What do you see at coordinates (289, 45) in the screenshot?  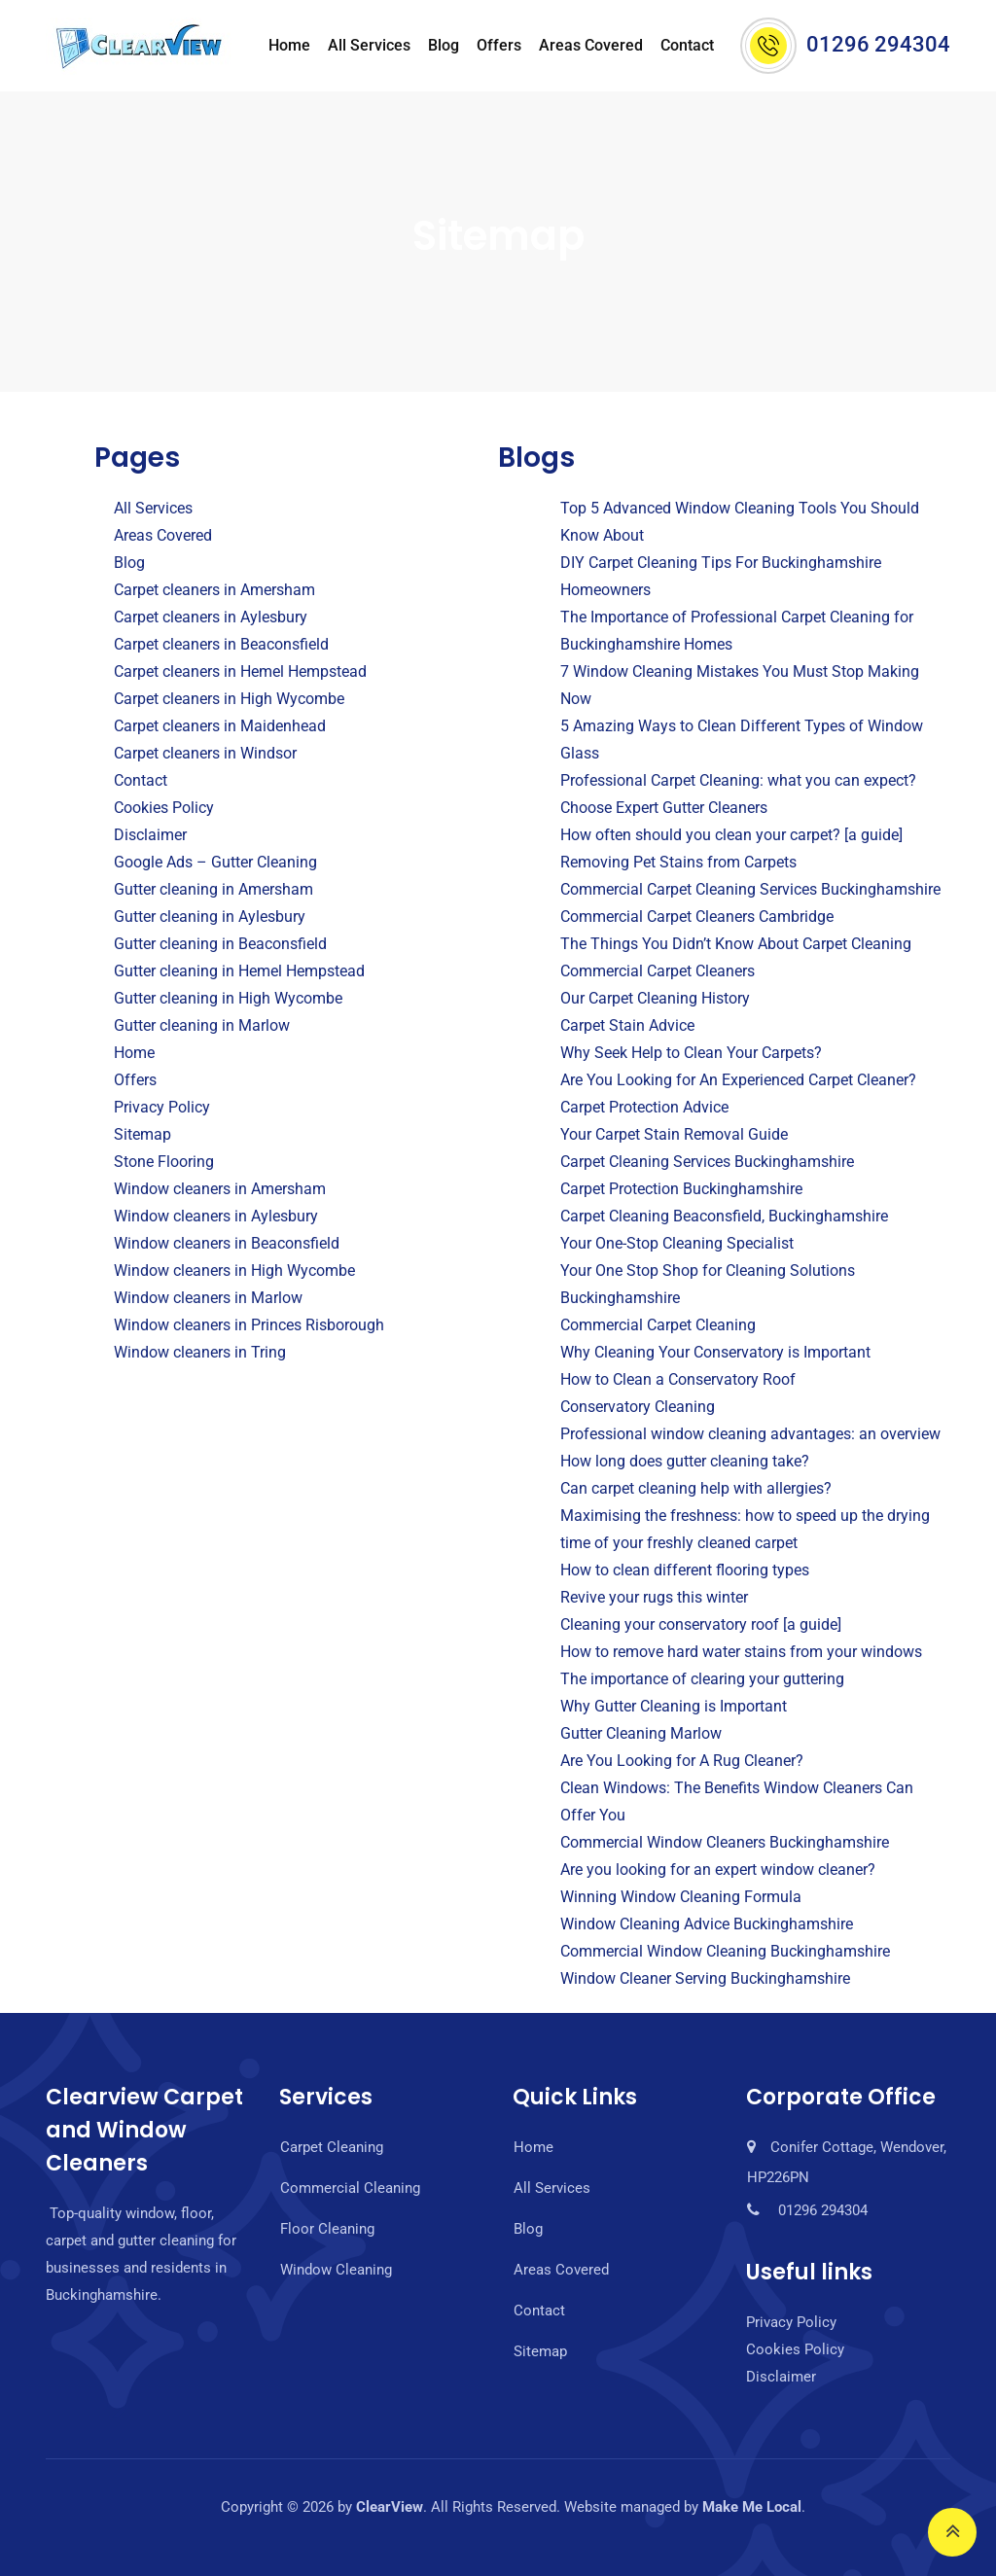 I see `Home` at bounding box center [289, 45].